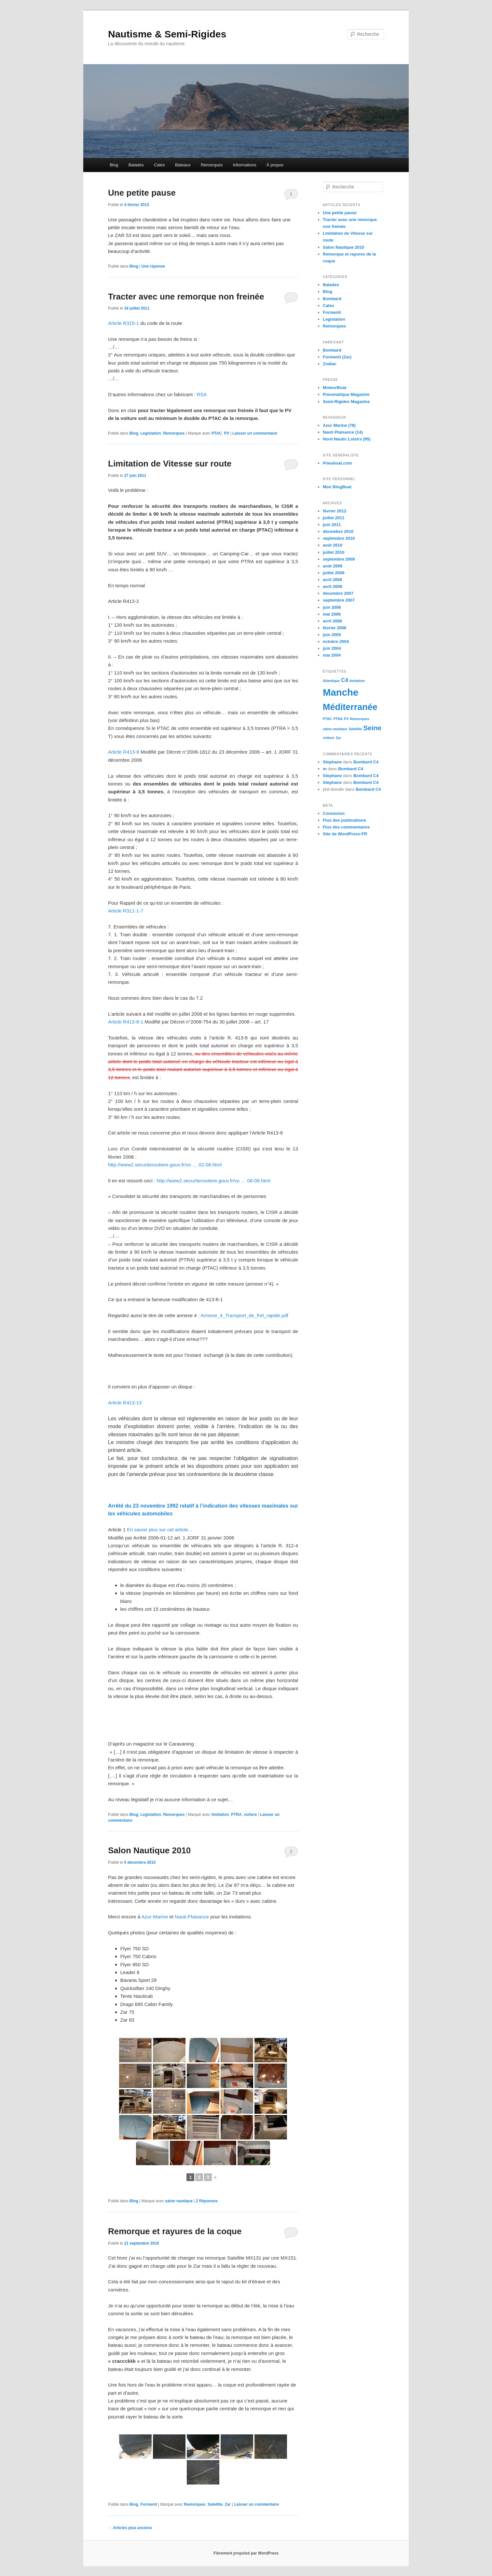 Image resolution: width=492 pixels, height=2576 pixels. What do you see at coordinates (344, 820) in the screenshot?
I see `Flux des publications` at bounding box center [344, 820].